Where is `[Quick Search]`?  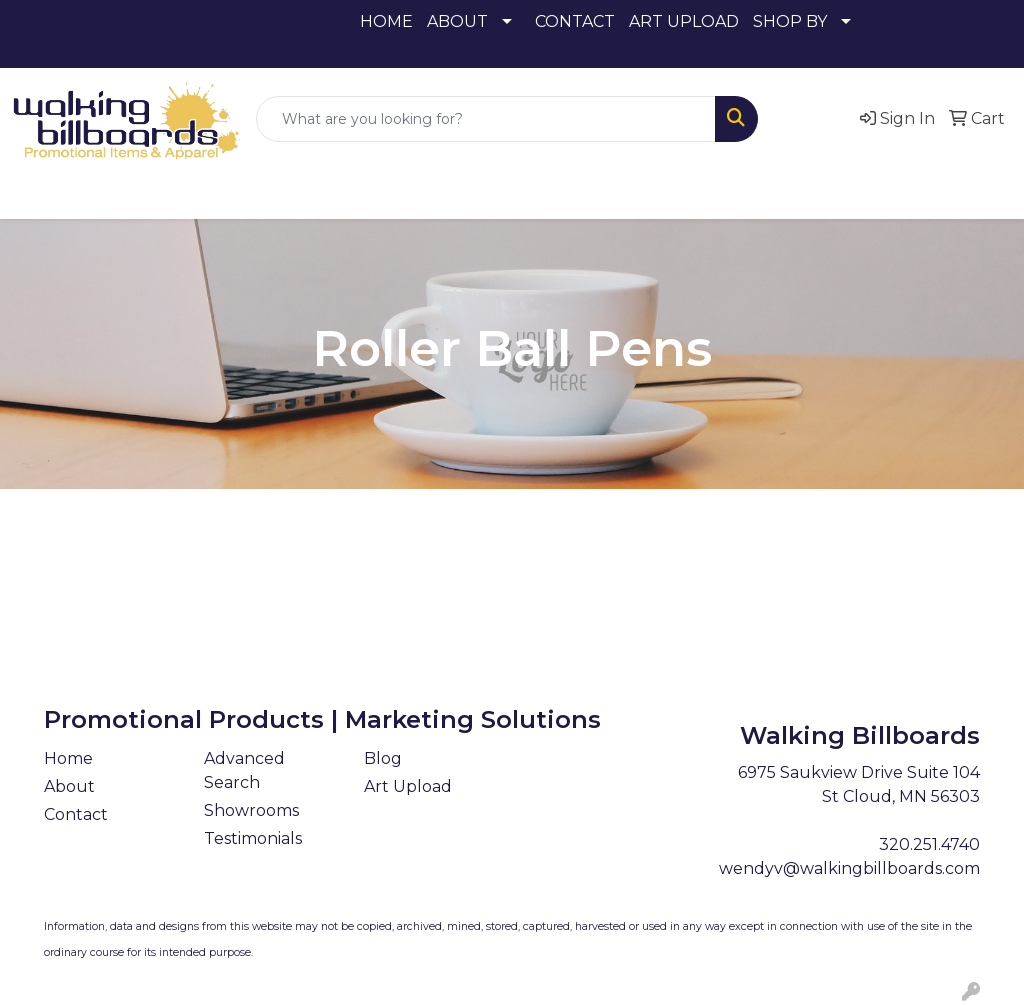 [Quick Search] is located at coordinates (486, 119).